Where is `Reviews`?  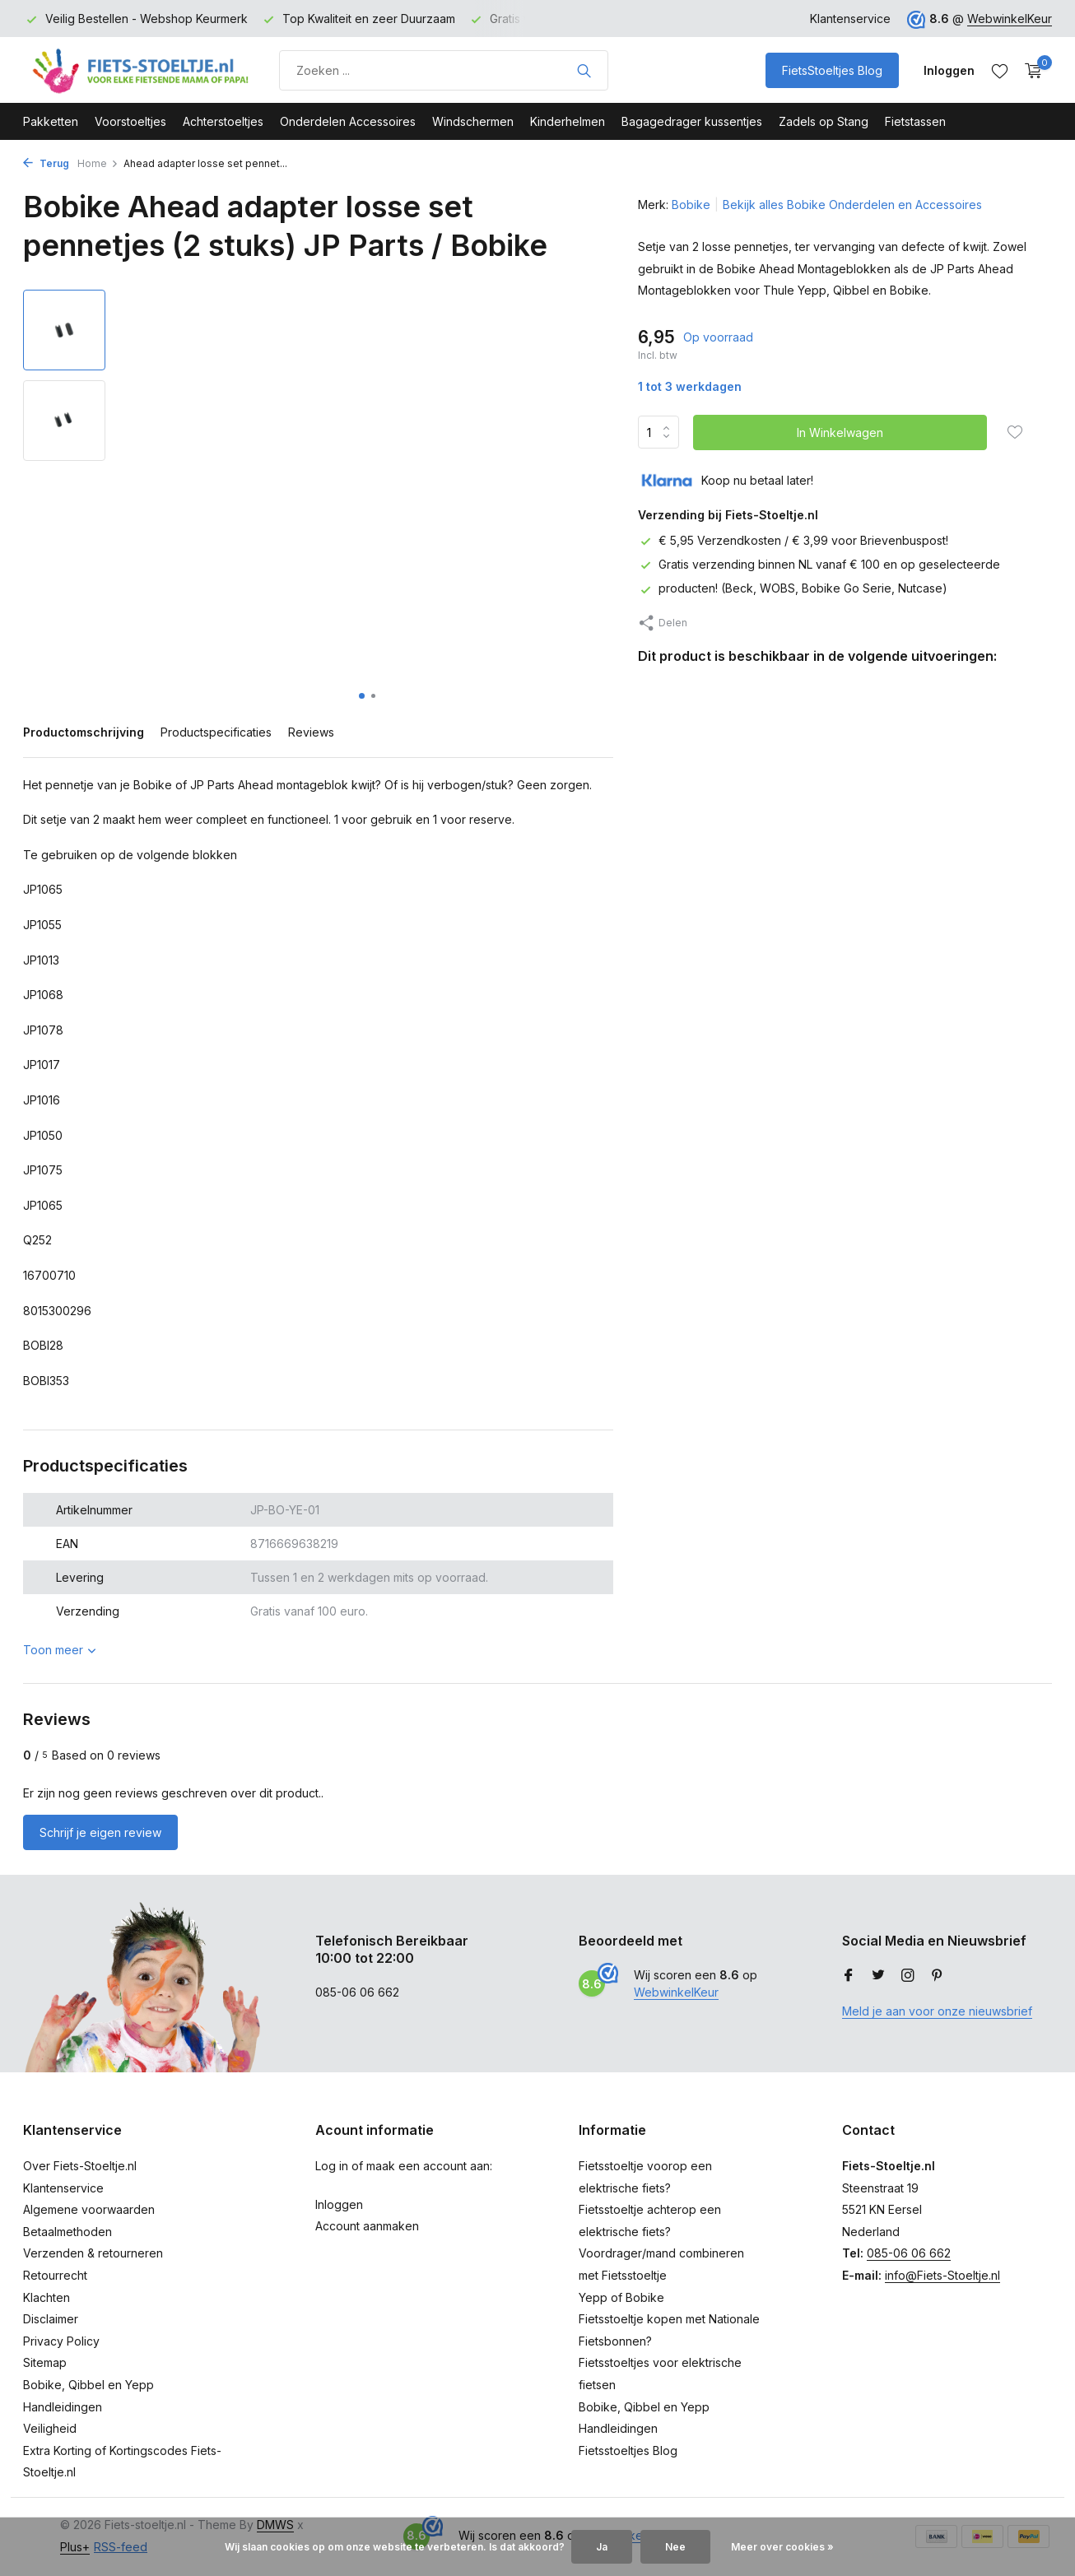 Reviews is located at coordinates (311, 732).